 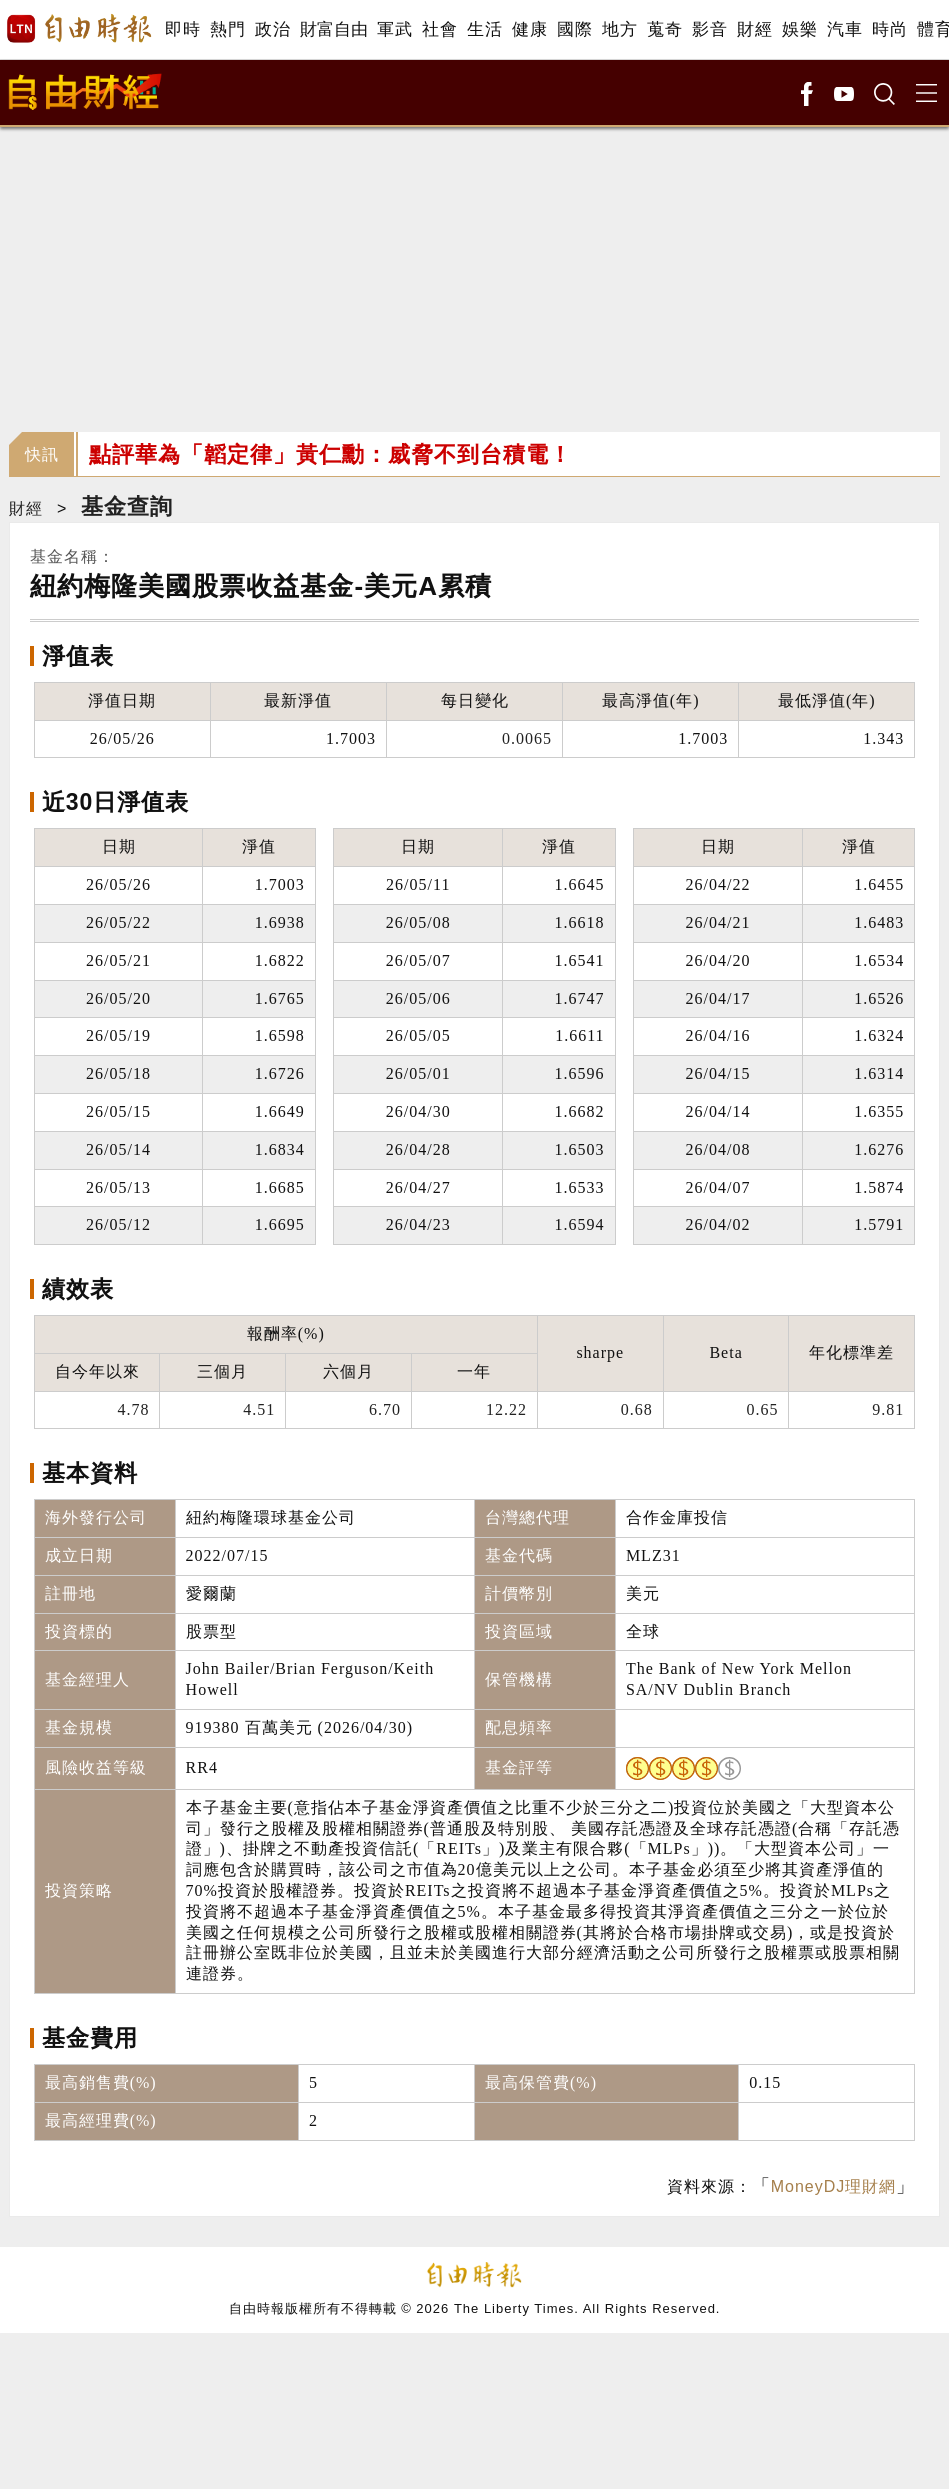 I want to click on 汽車, so click(x=844, y=29).